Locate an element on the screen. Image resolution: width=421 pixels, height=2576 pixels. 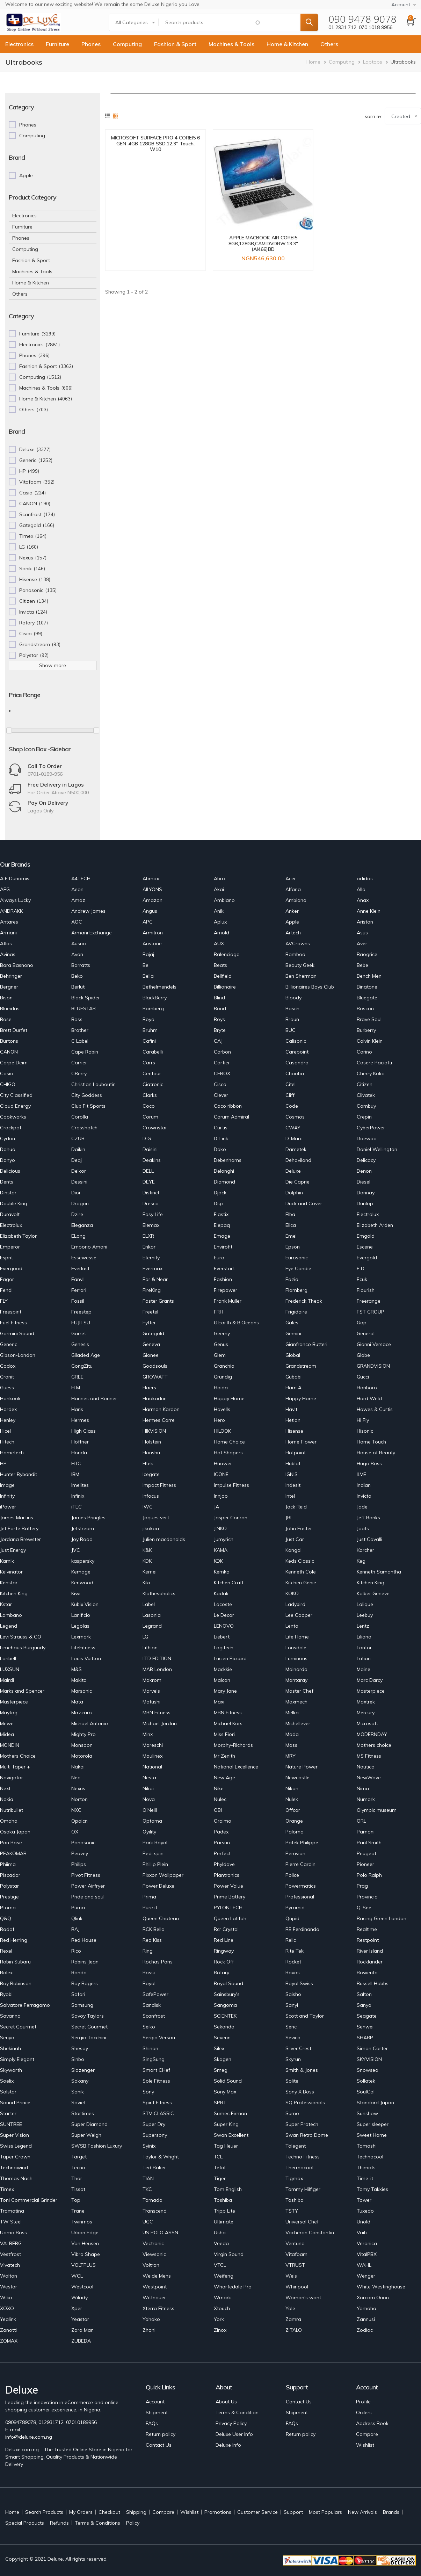
Maine is located at coordinates (363, 1669).